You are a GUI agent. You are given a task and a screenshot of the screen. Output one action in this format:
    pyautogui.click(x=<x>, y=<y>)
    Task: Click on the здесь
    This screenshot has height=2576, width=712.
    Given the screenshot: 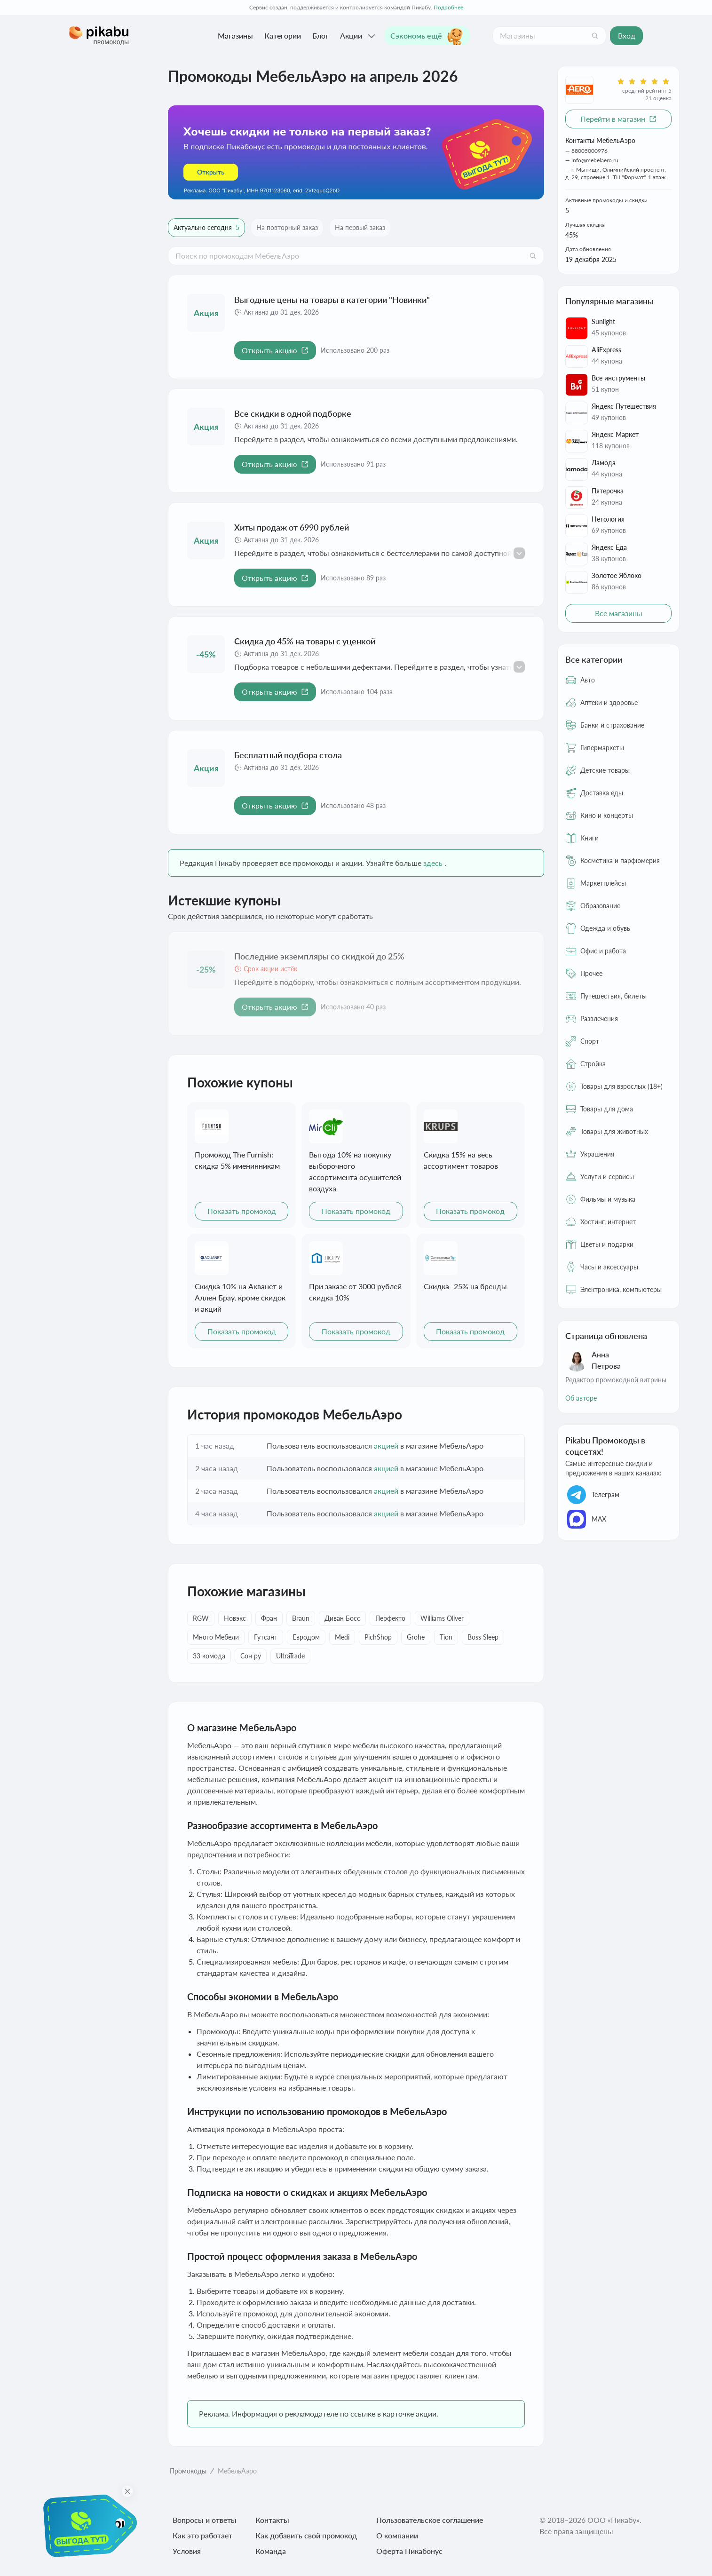 What is the action you would take?
    pyautogui.click(x=433, y=862)
    